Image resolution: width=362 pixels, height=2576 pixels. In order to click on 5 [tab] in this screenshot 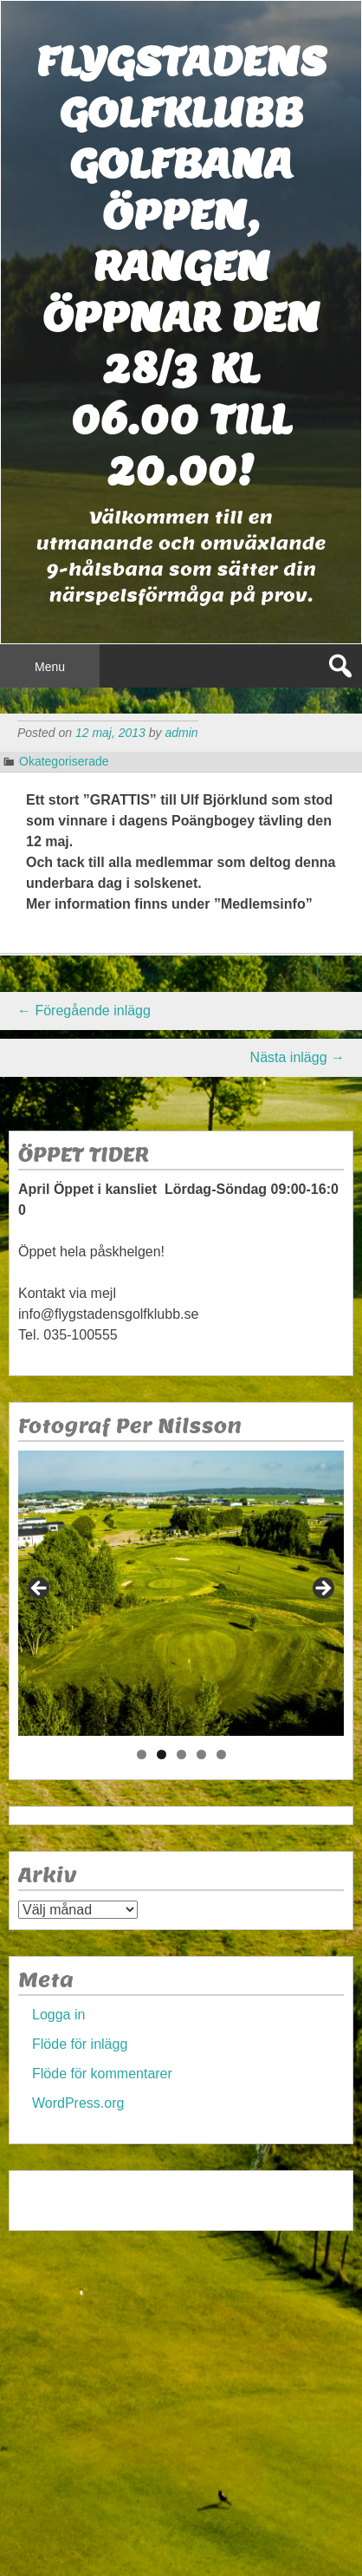, I will do `click(221, 1754)`.